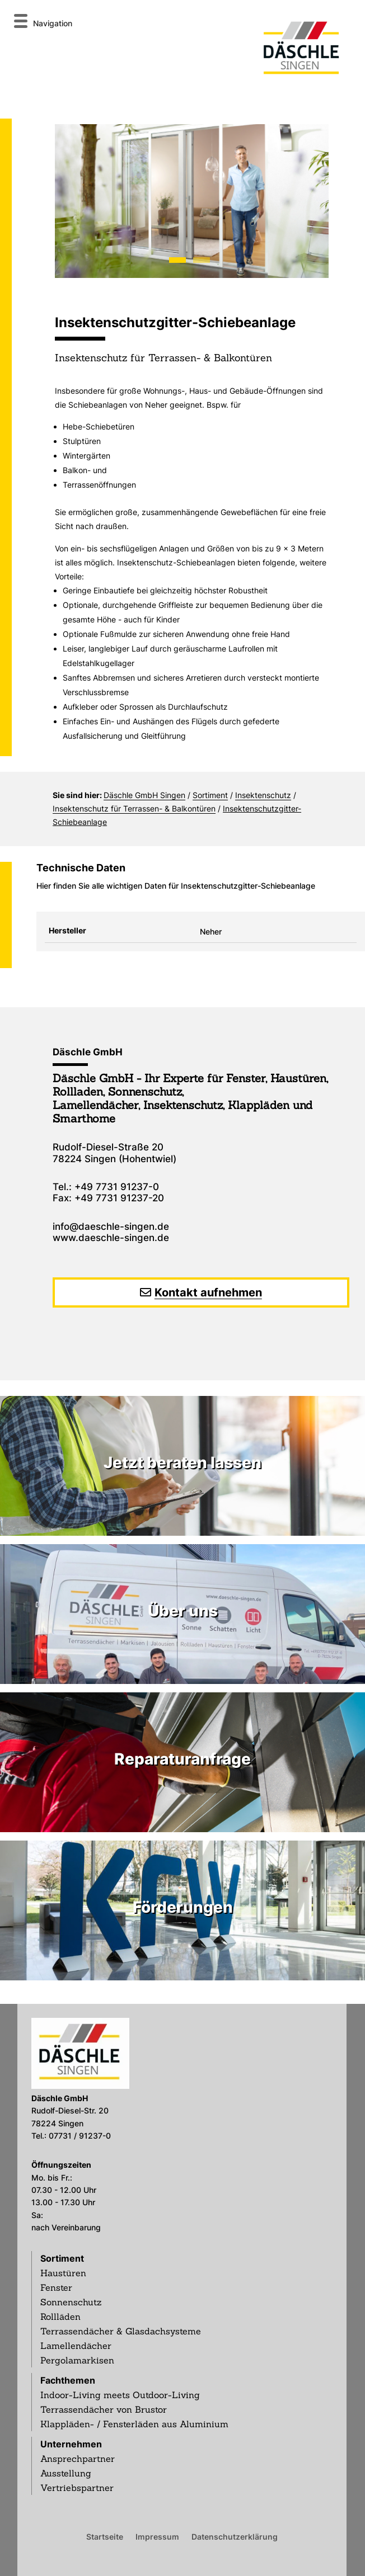 The image size is (365, 2576). Describe the element at coordinates (77, 2360) in the screenshot. I see `Pergolamarkisen` at that location.